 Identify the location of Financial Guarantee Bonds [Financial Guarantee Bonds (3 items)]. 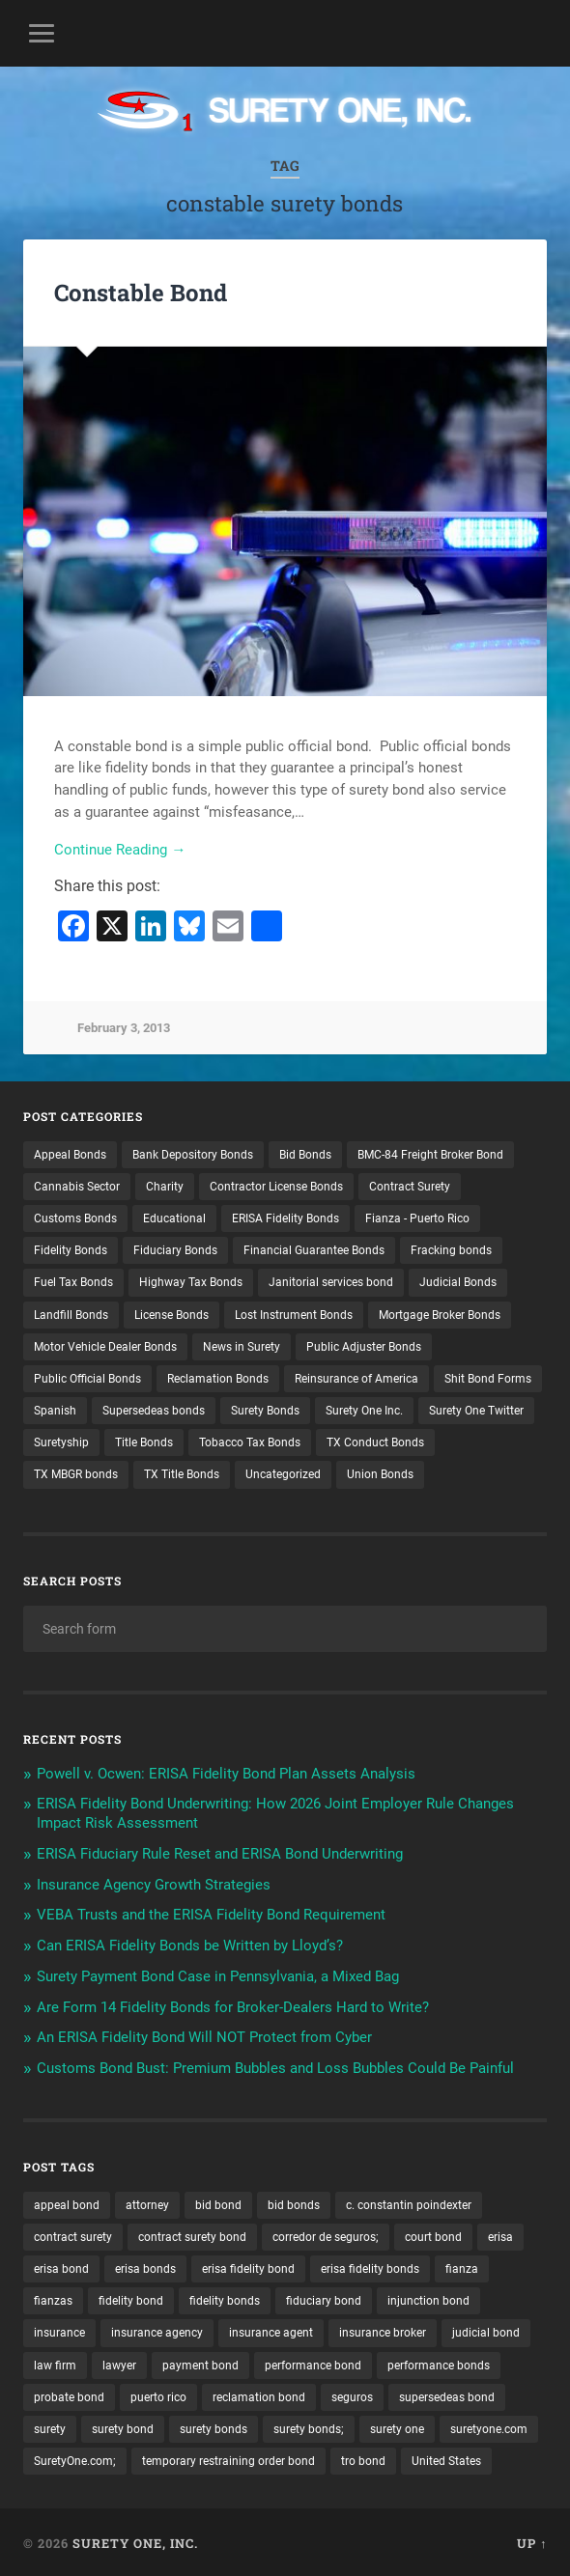
(314, 1247).